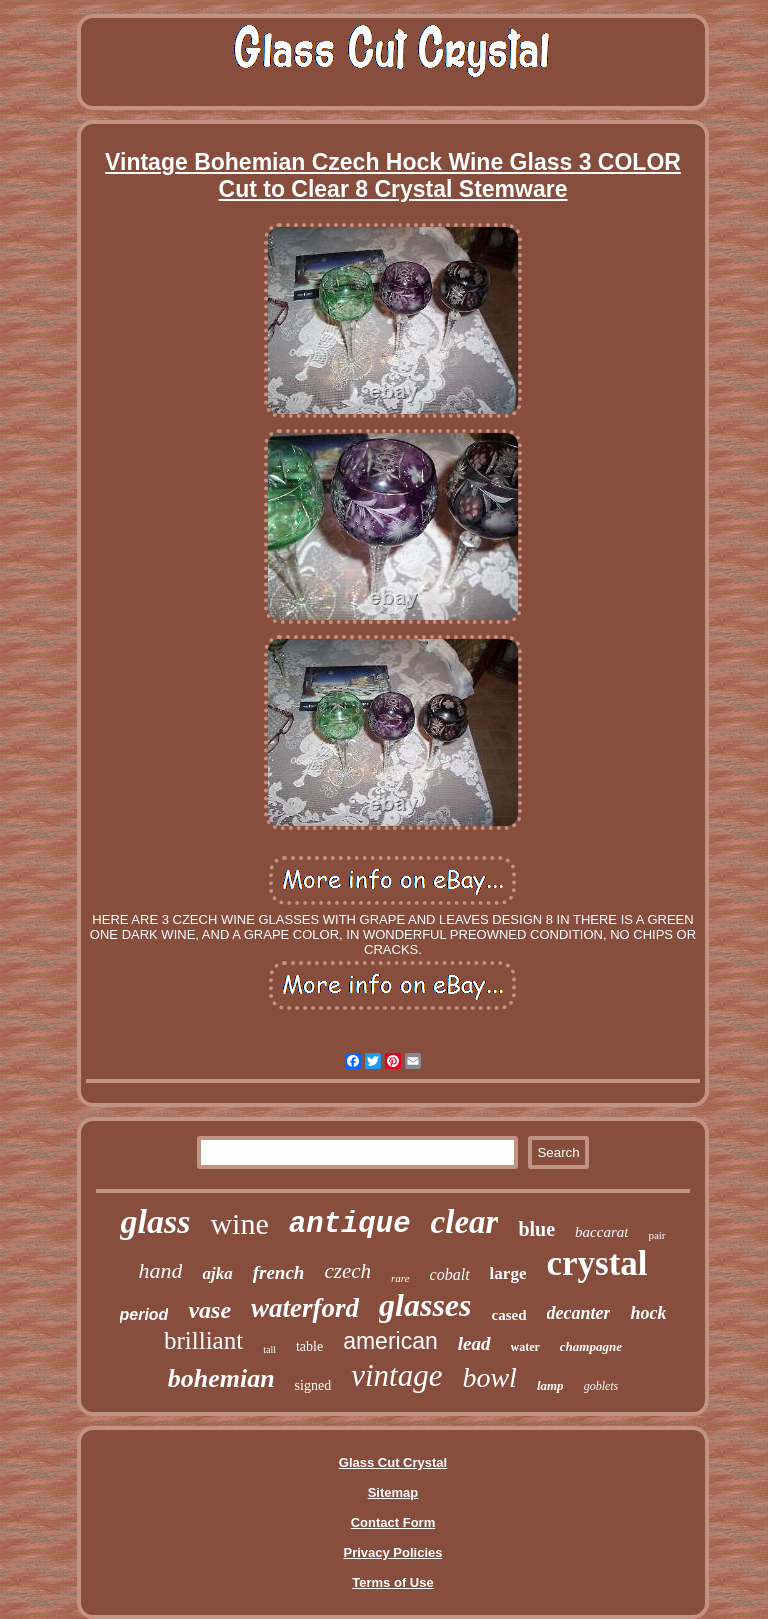  Describe the element at coordinates (144, 1314) in the screenshot. I see `period` at that location.